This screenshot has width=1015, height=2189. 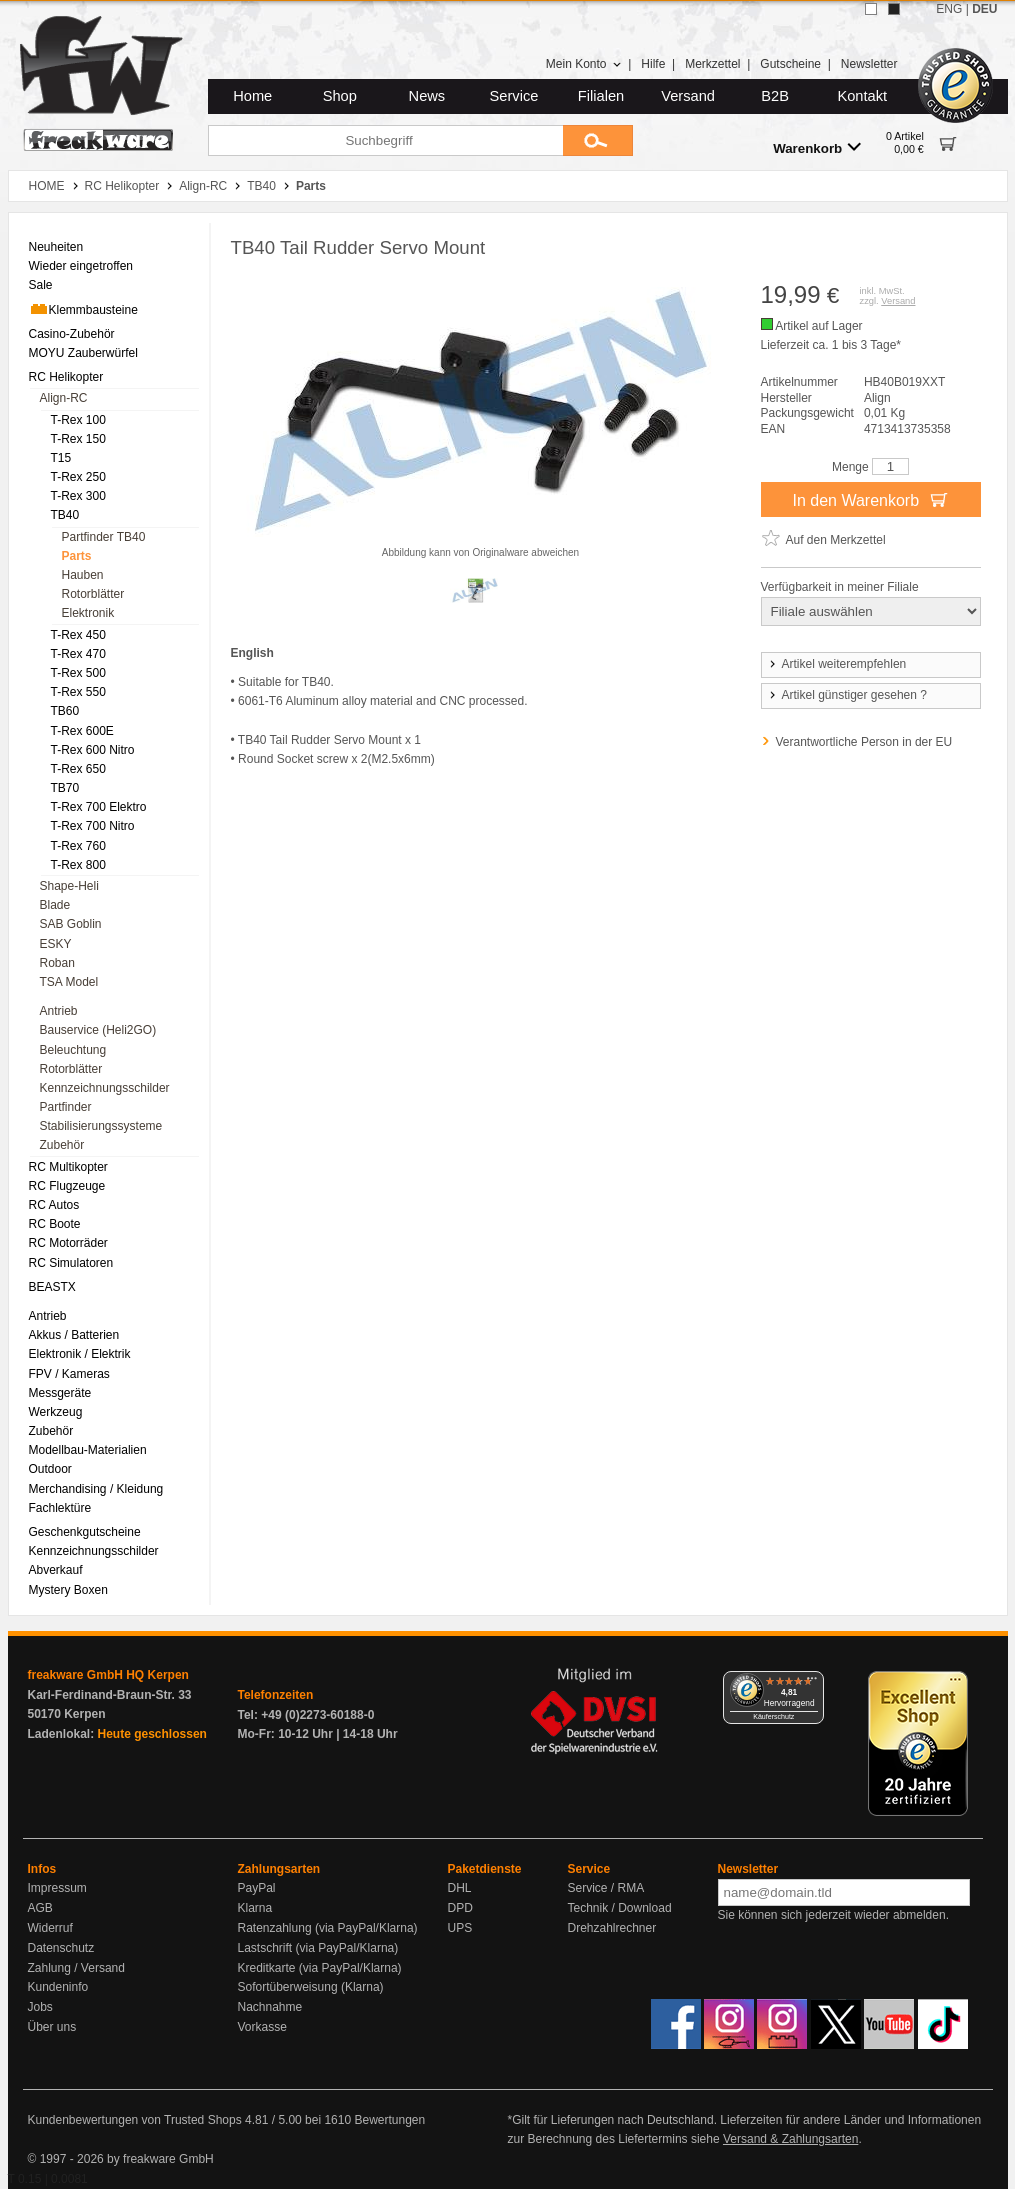 I want to click on T-Rex 600 Nitro [menuitem], so click(x=93, y=750).